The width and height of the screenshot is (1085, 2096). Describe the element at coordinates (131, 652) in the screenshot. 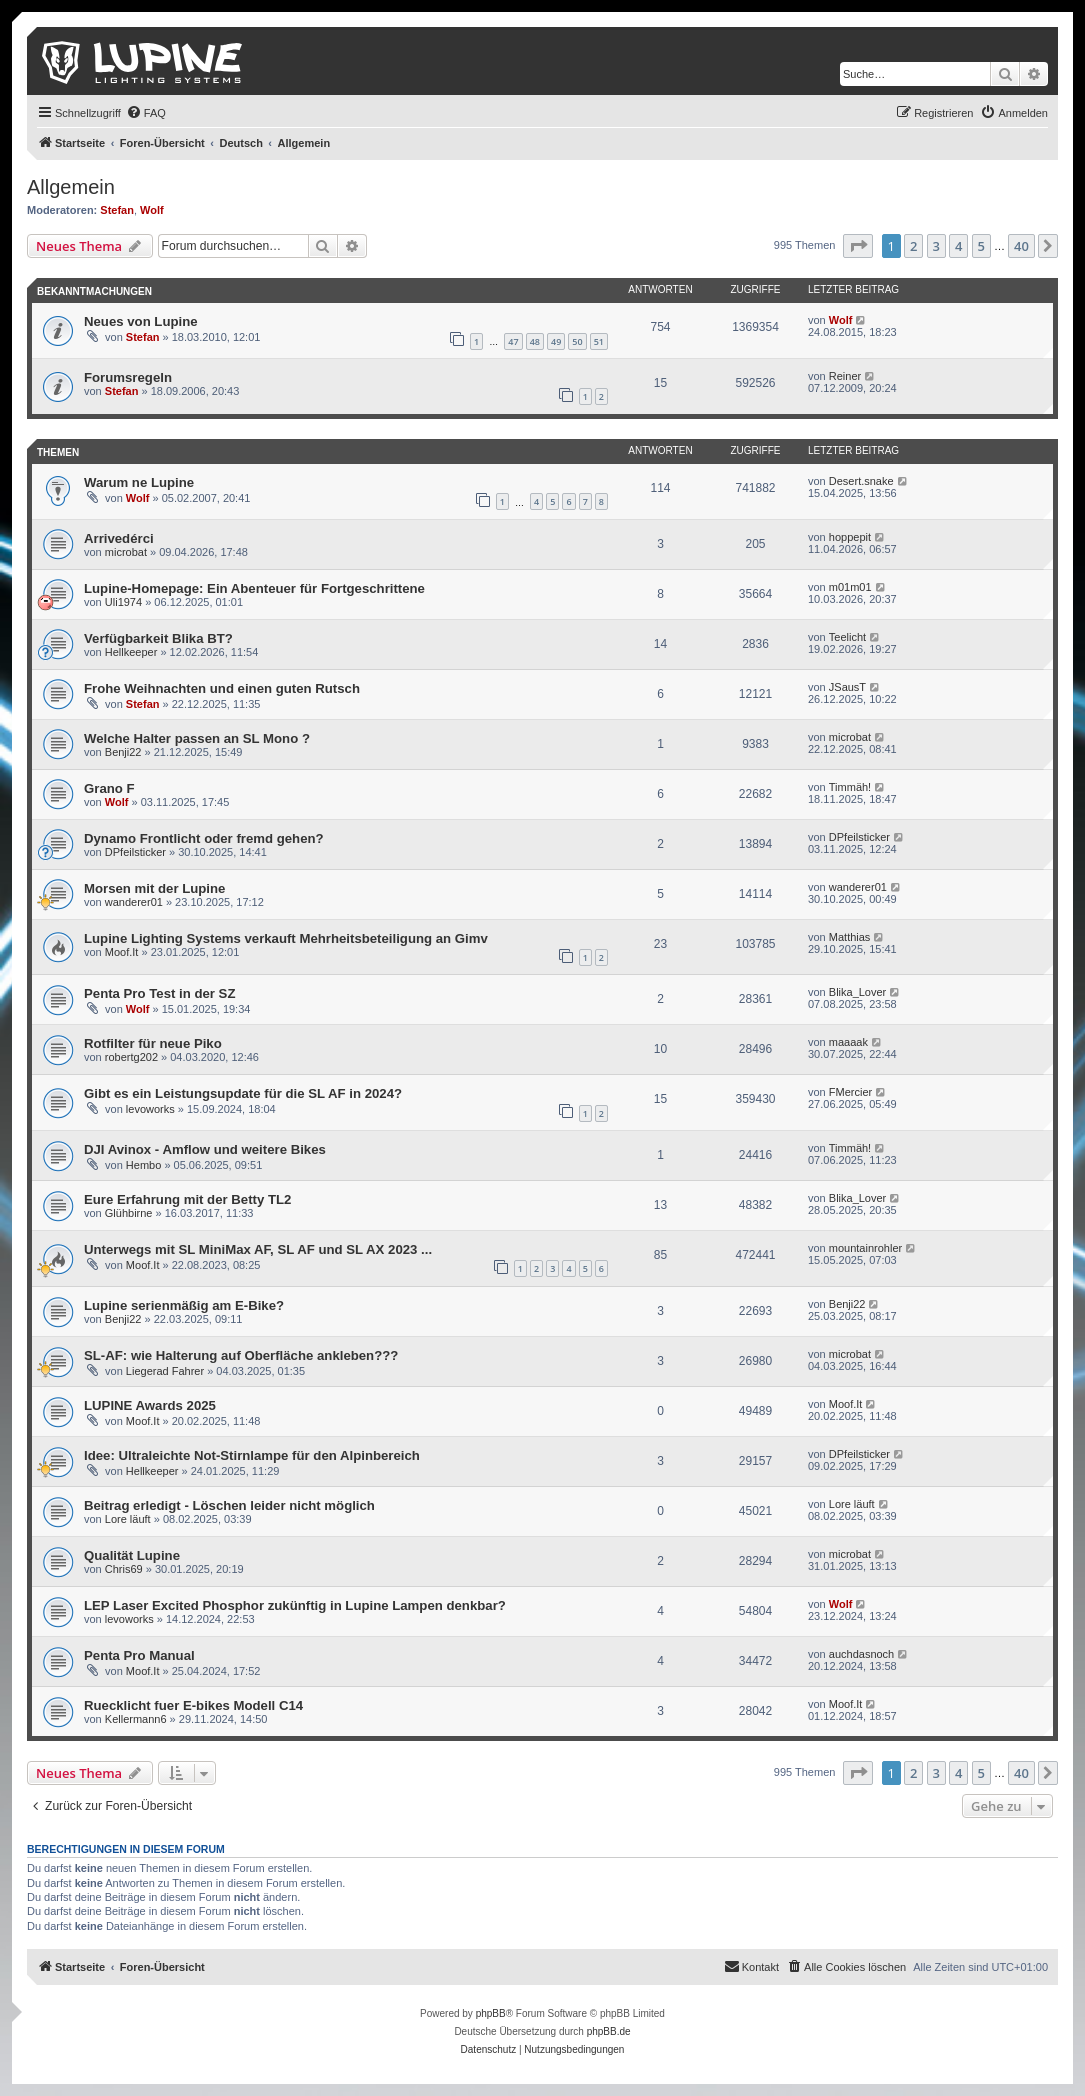

I see `Hellkeeper` at that location.